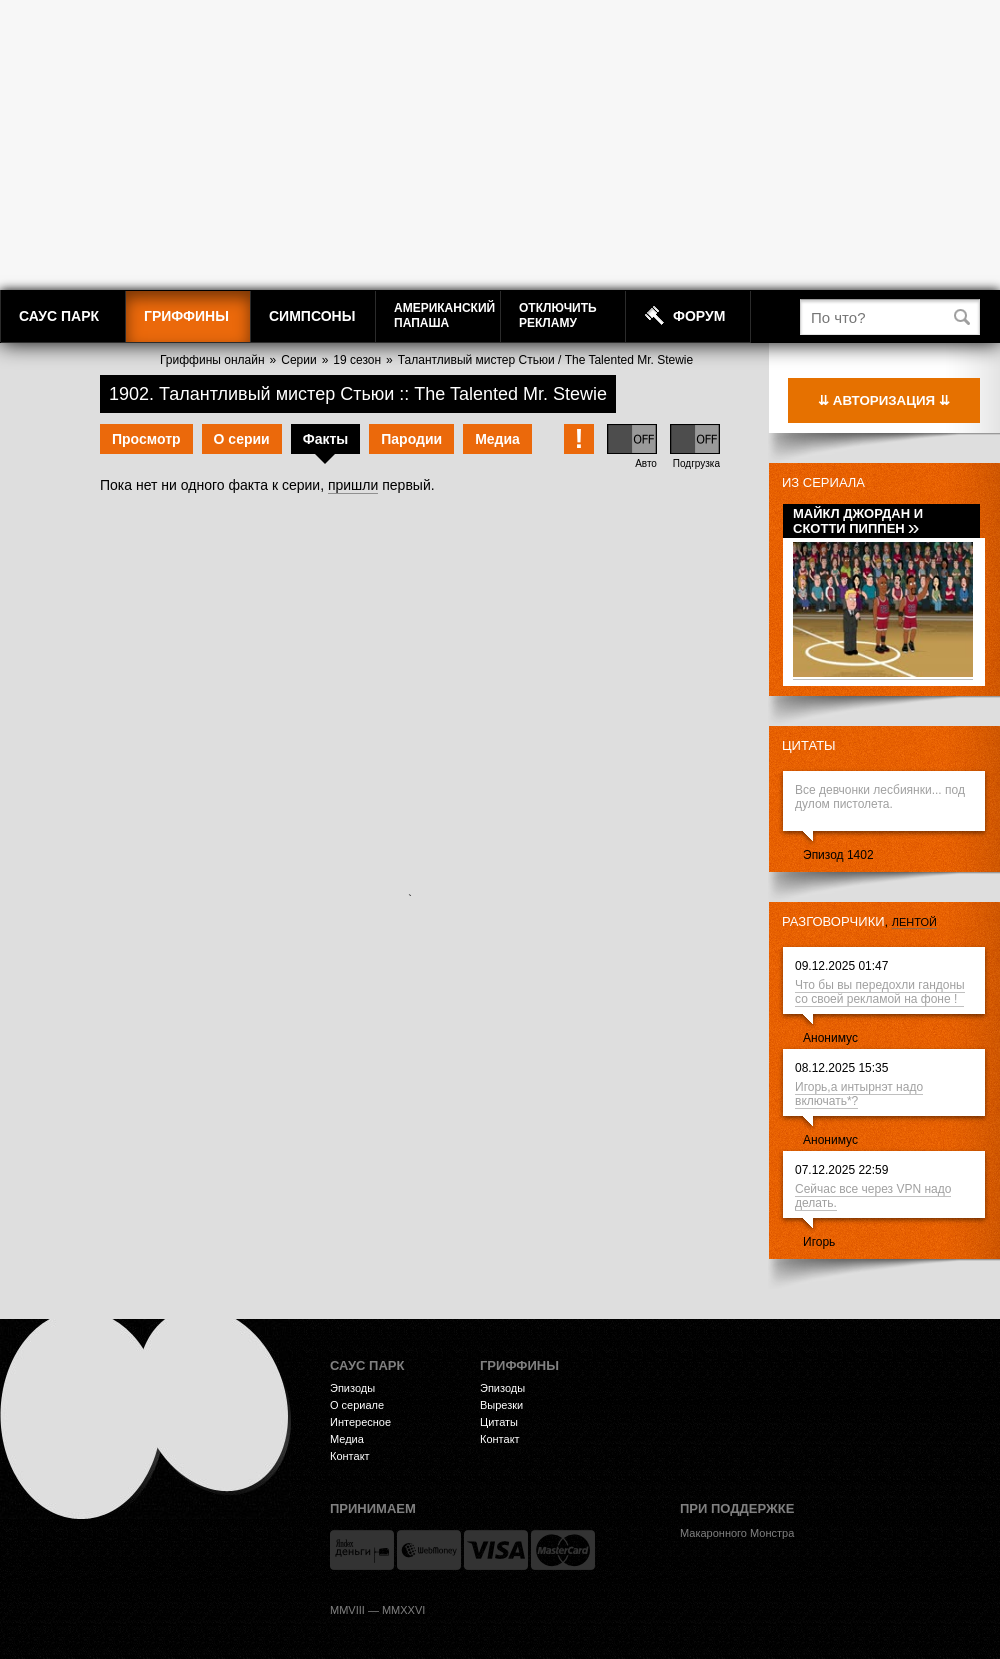 This screenshot has width=1000, height=1659. I want to click on 19 сезон, so click(357, 360).